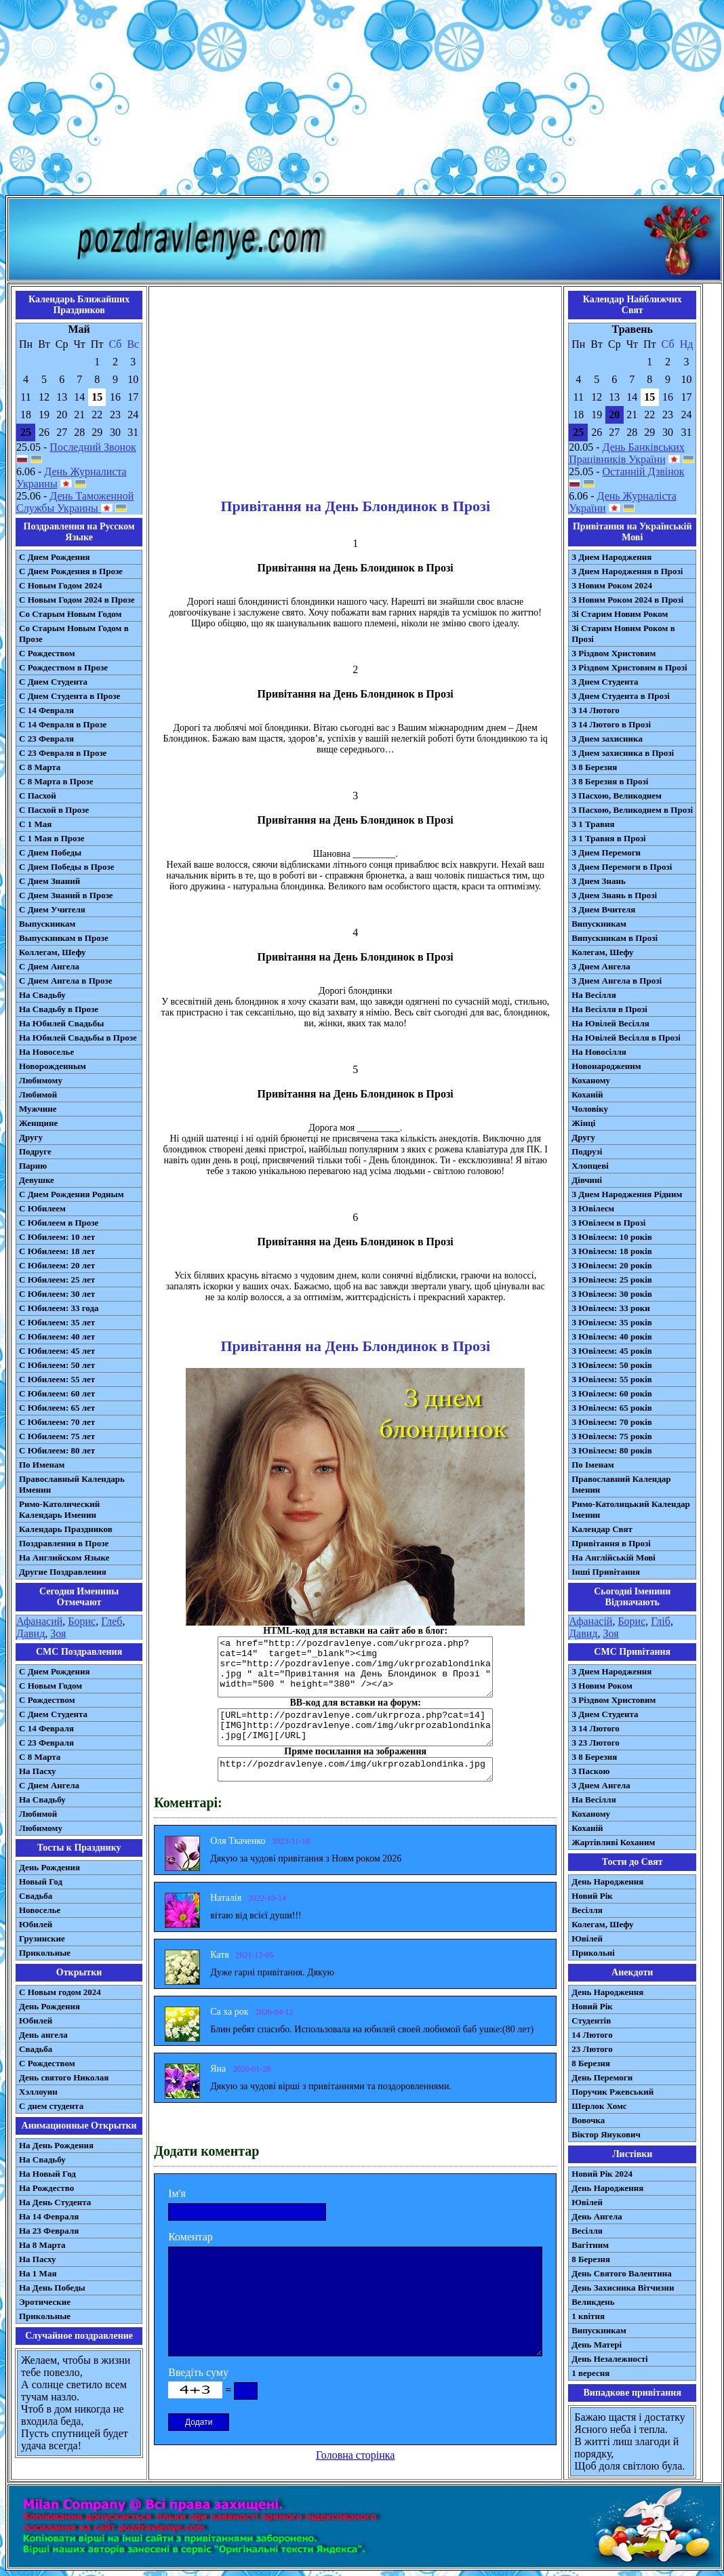  I want to click on З 8 Березня, so click(594, 767).